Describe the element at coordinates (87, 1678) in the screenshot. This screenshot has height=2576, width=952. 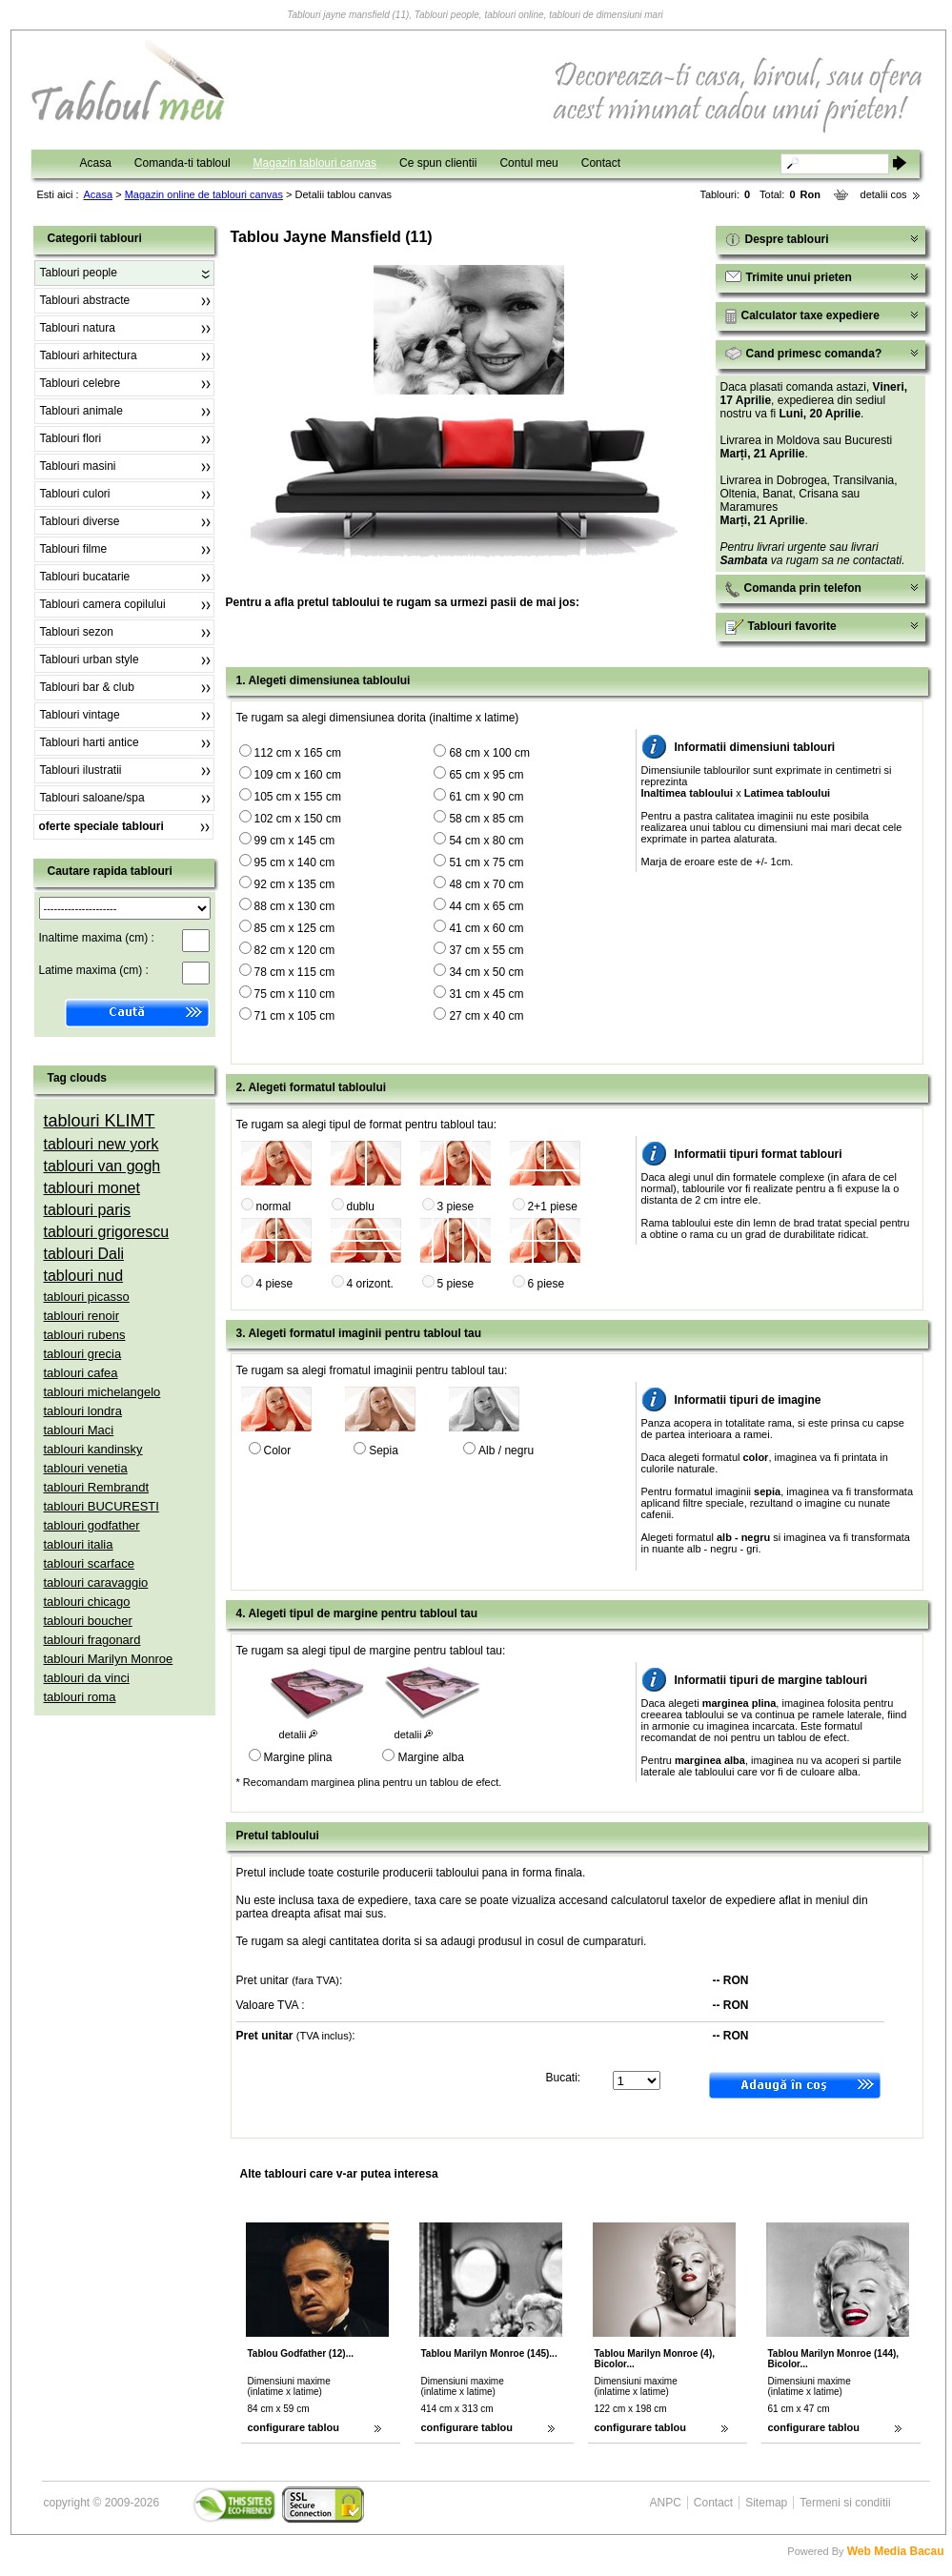
I see `tablouri da vinci` at that location.